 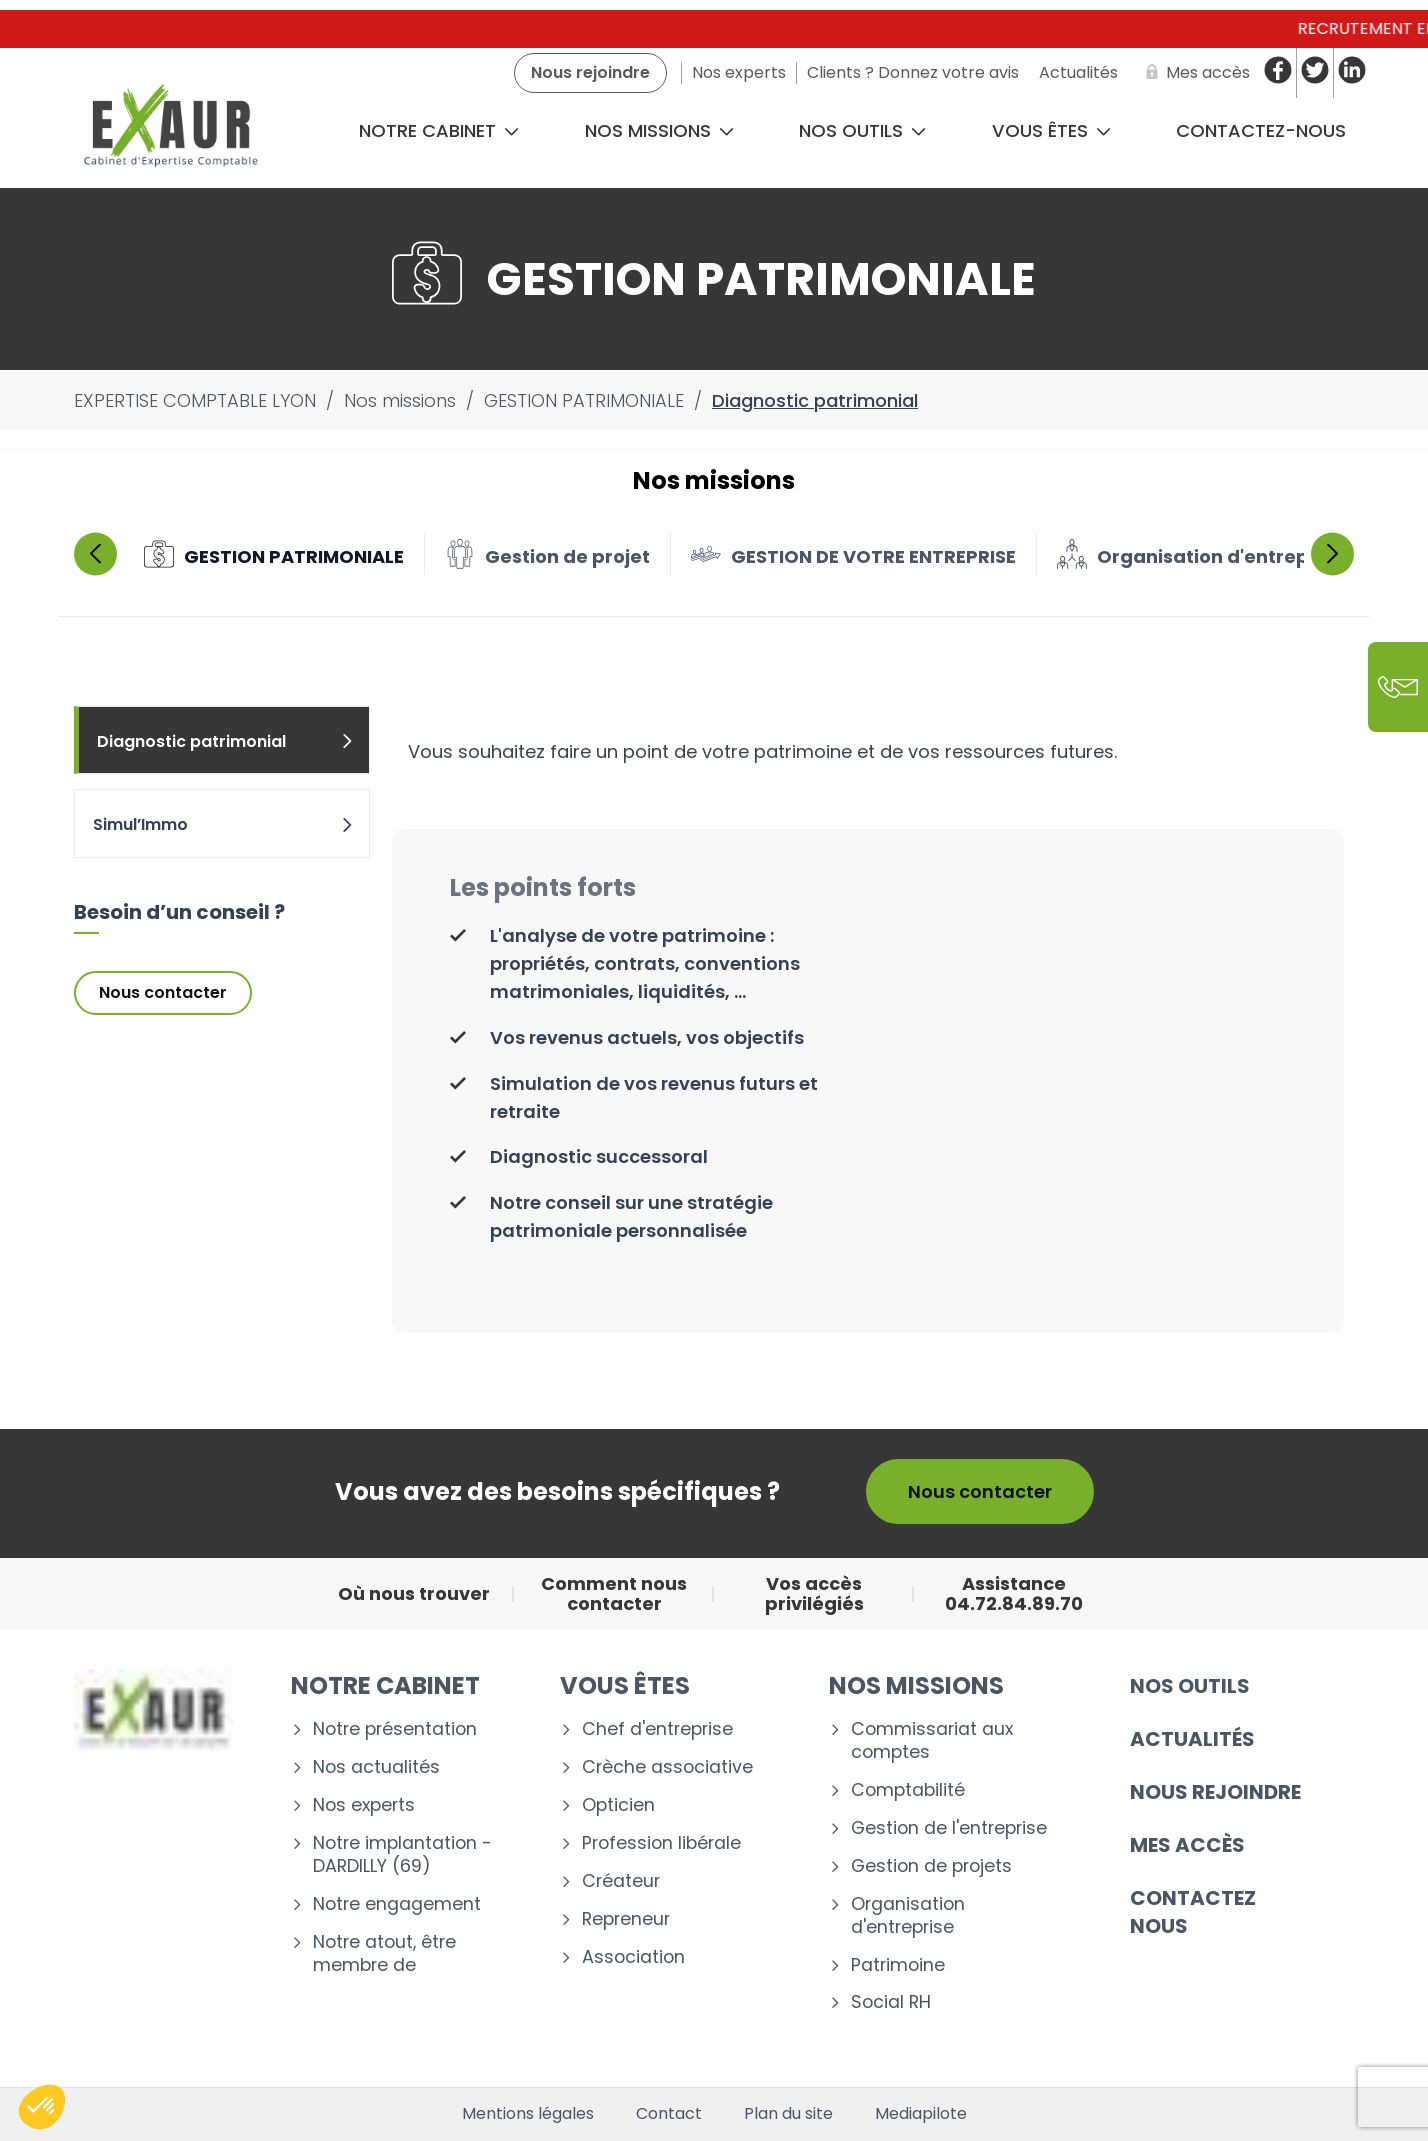 I want to click on Gestion de projets, so click(x=931, y=1866).